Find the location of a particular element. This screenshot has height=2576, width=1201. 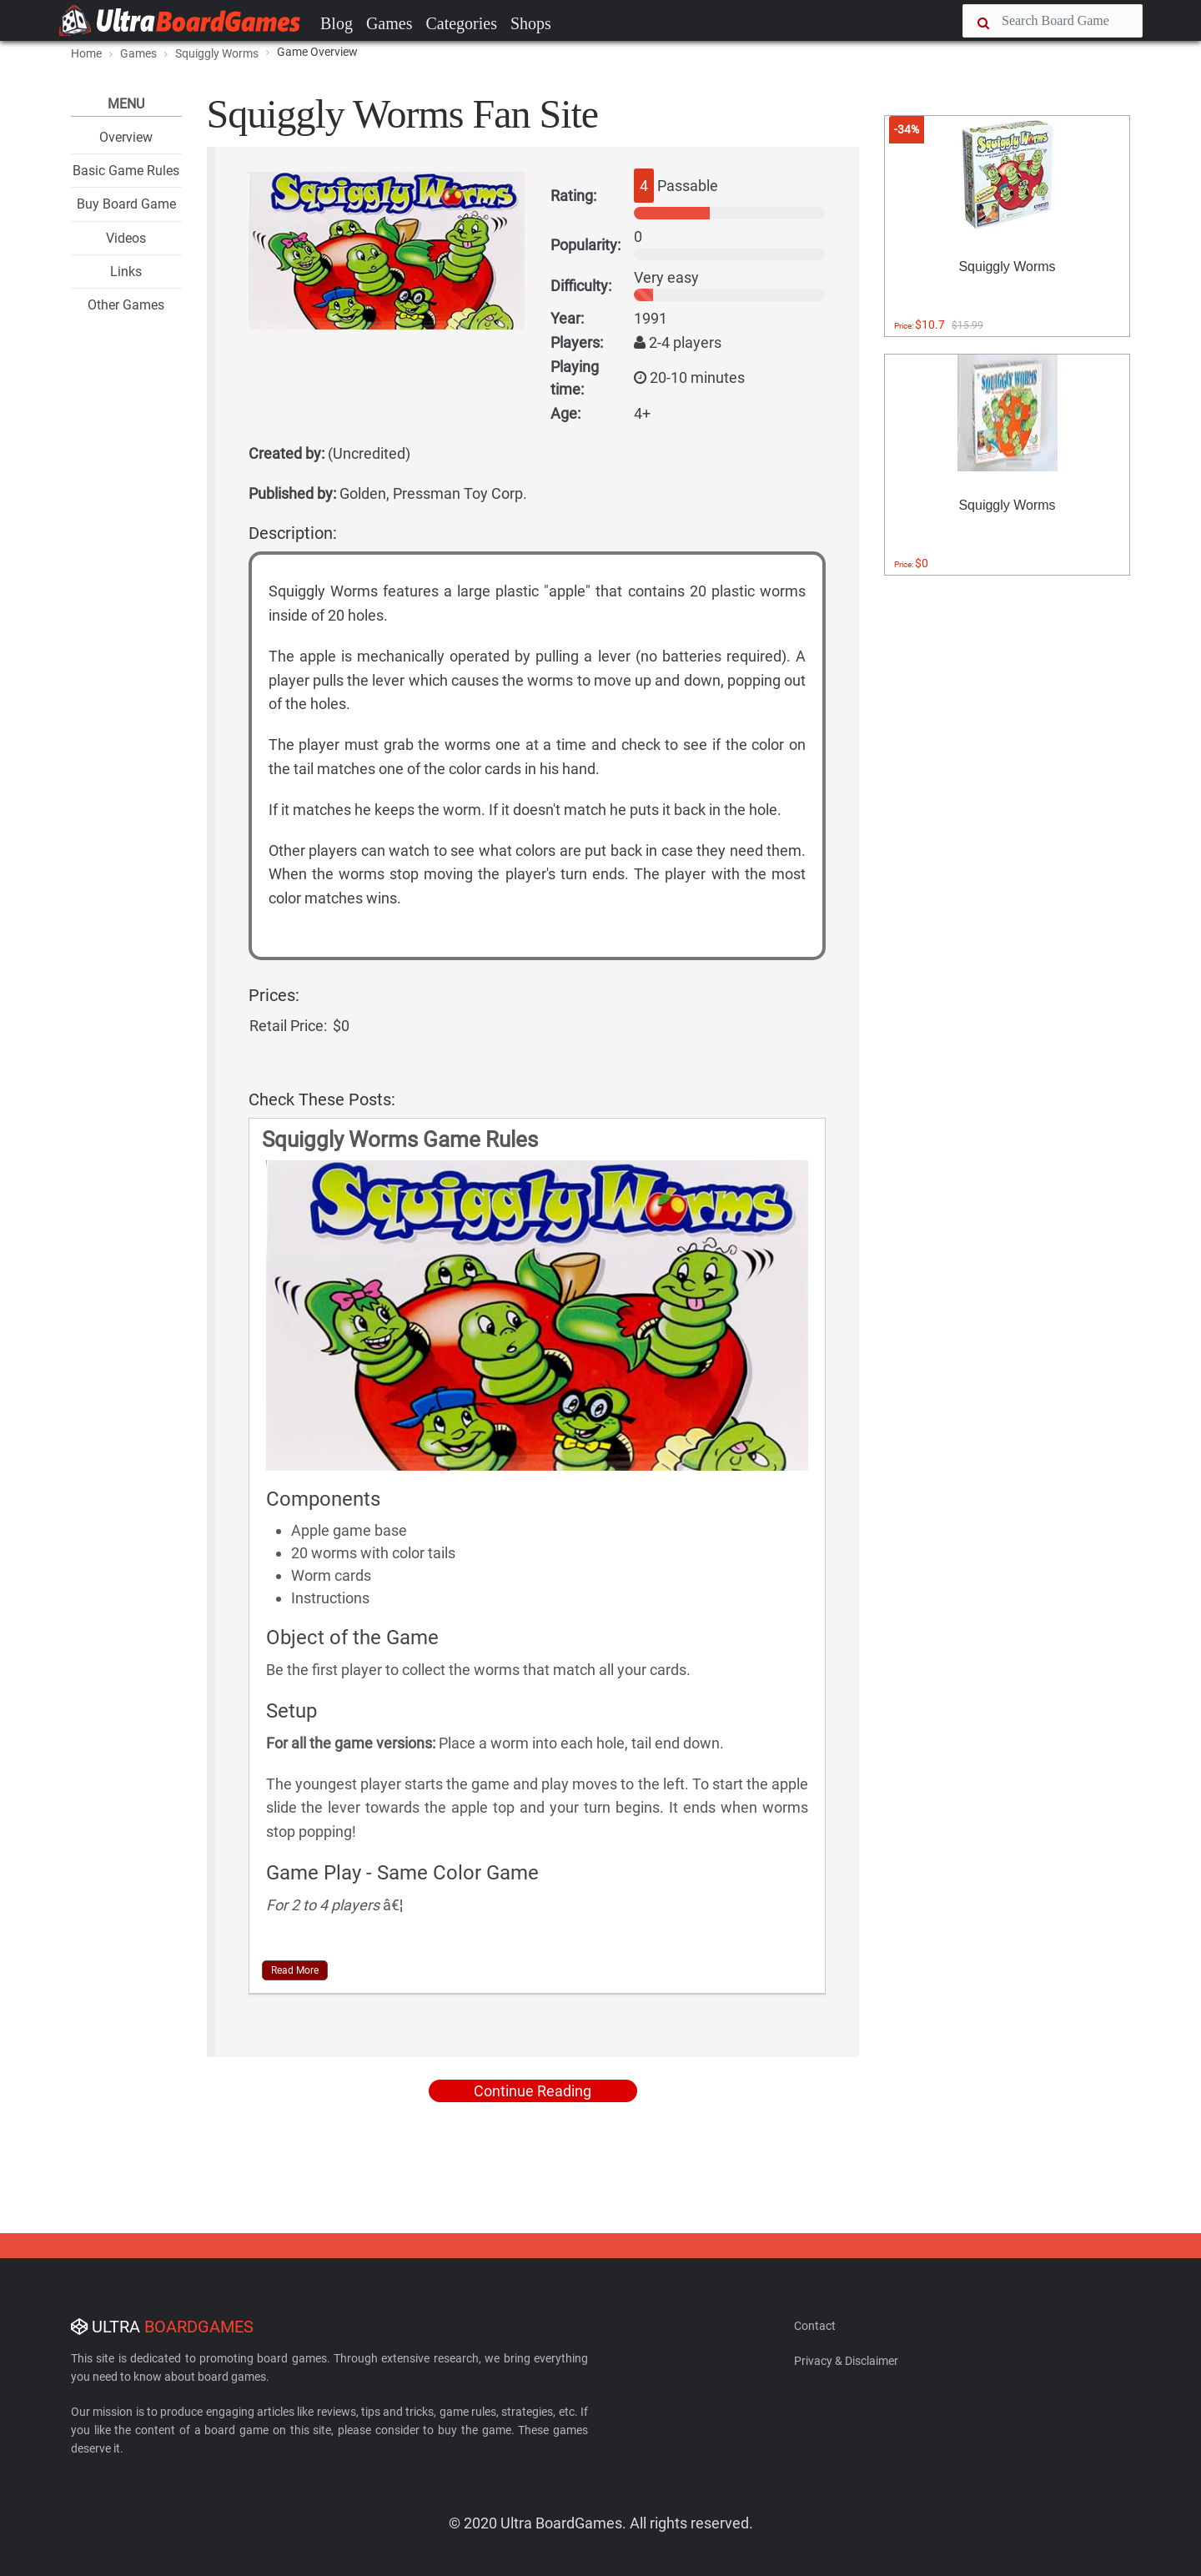

Privacy & Disclaimer is located at coordinates (846, 2360).